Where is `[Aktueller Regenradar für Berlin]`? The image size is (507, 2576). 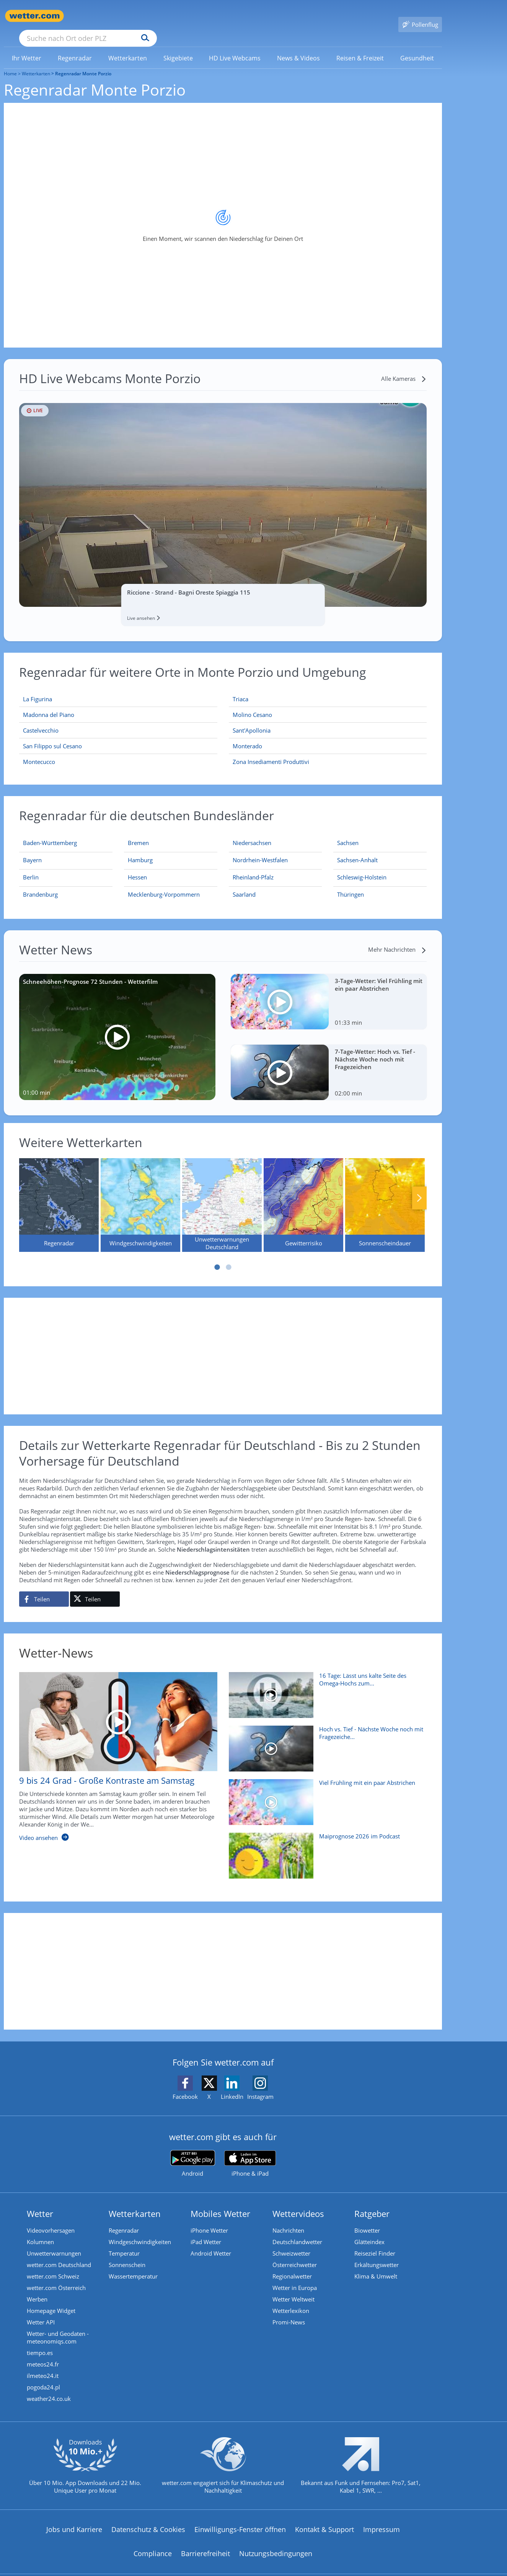
[Aktueller Regenradar für Berlin] is located at coordinates (31, 867).